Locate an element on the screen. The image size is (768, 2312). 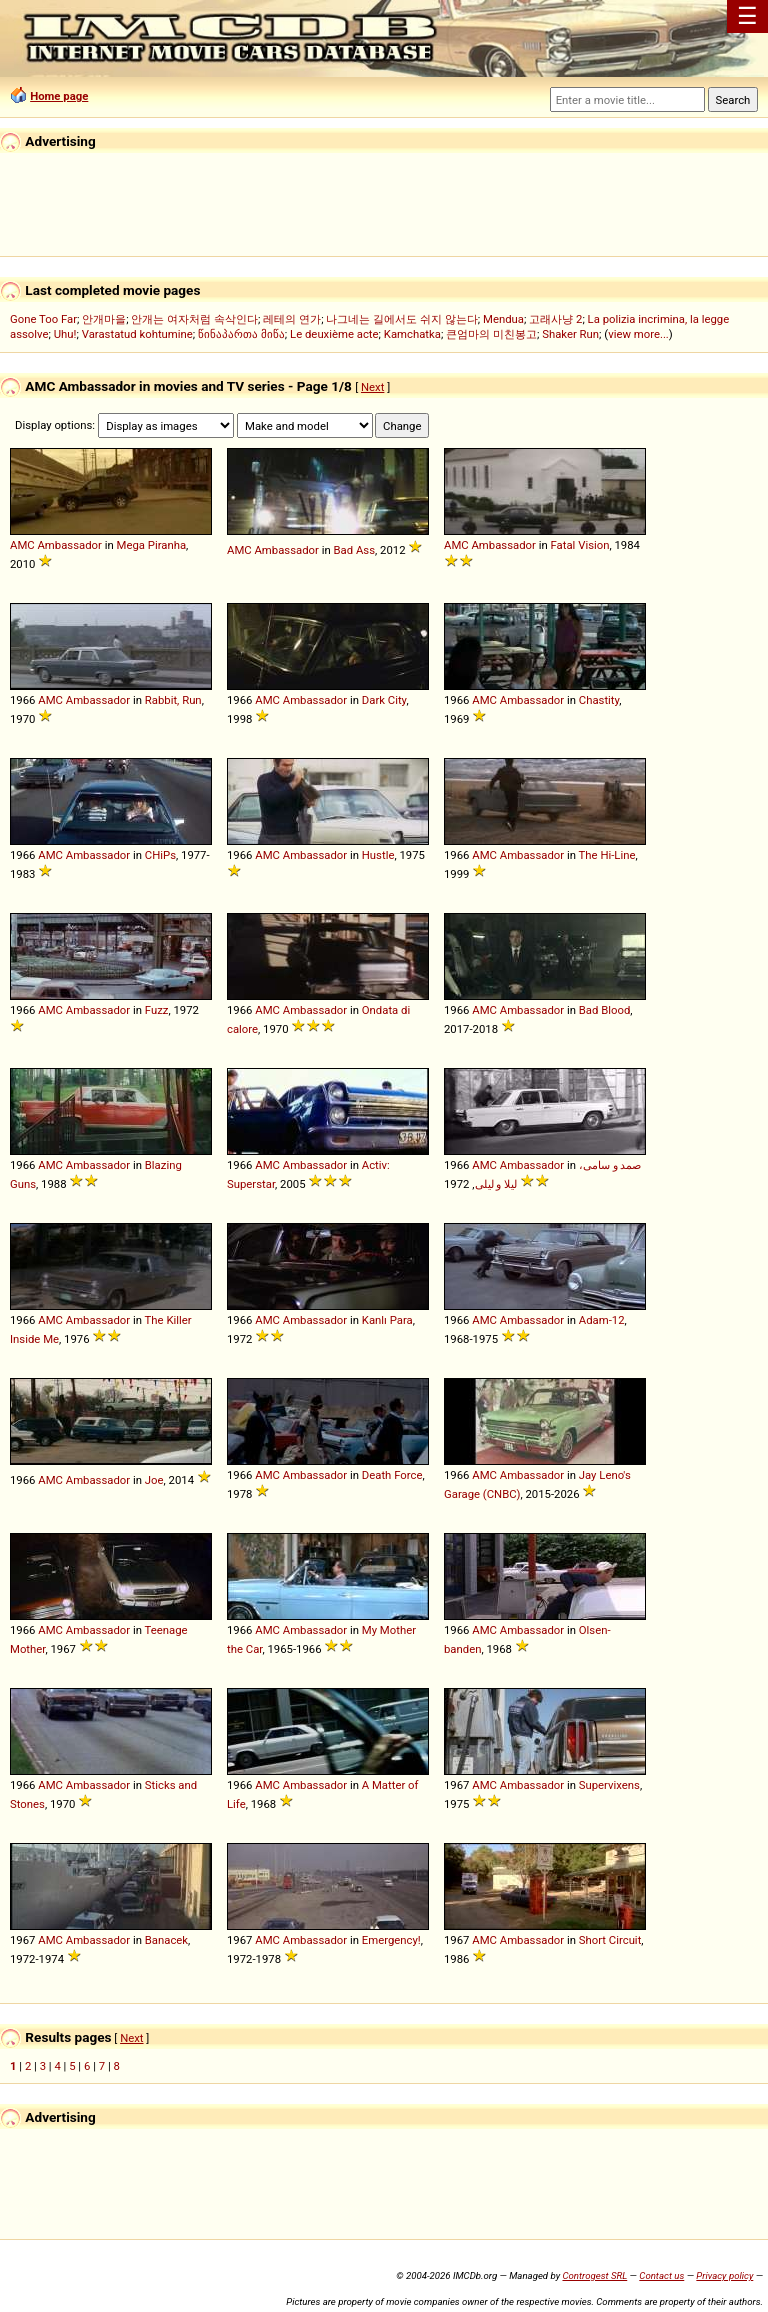
Adam-12 is located at coordinates (602, 1320).